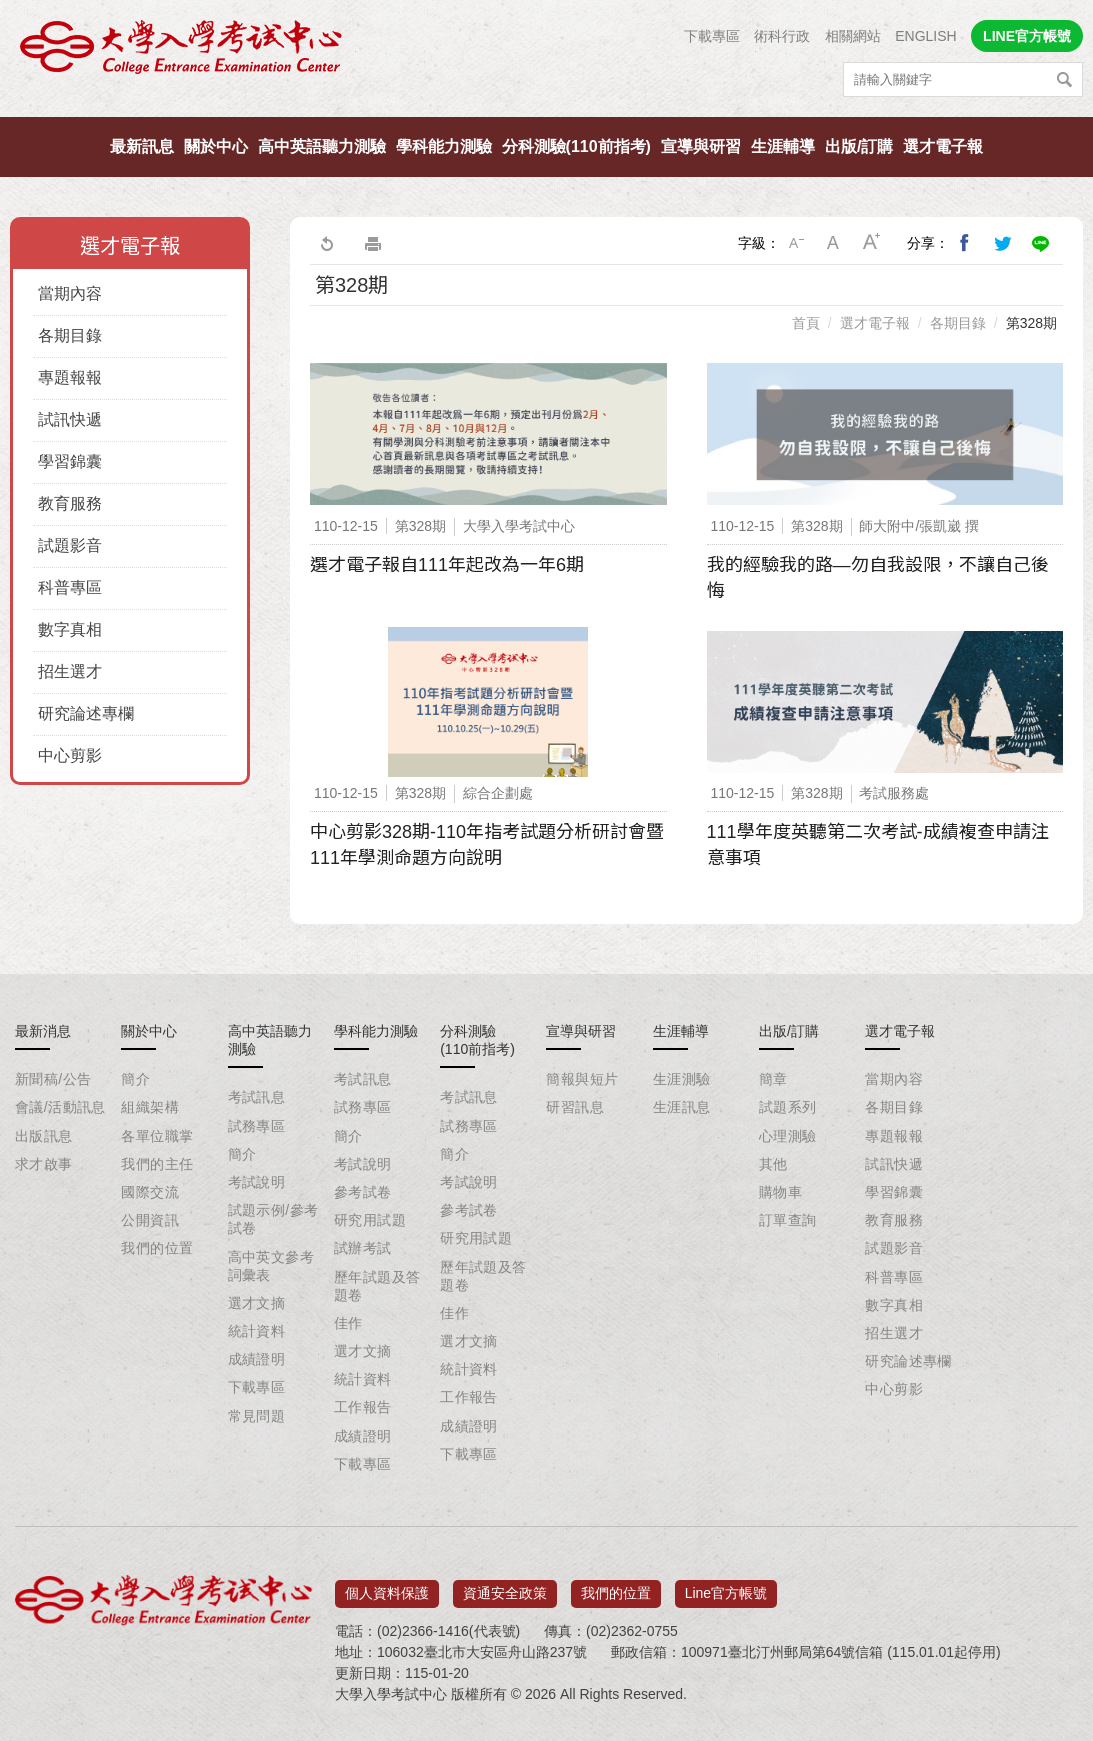 Image resolution: width=1093 pixels, height=1741 pixels. What do you see at coordinates (377, 1286) in the screenshot?
I see `歷年試題及答題卷` at bounding box center [377, 1286].